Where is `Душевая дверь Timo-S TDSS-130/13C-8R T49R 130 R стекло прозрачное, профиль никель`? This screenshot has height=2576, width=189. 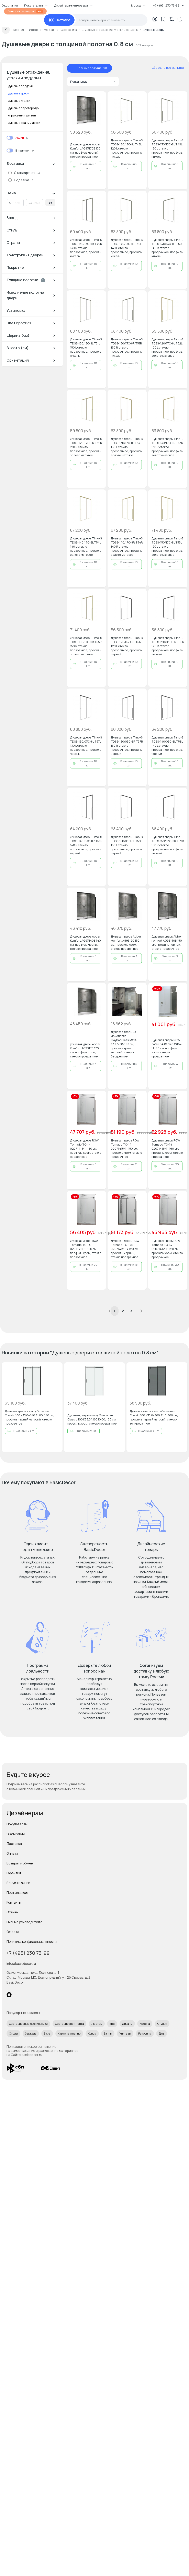 Душевая дверь Timo-S TDSS-130/13C-8R T49R 130 R стекло прозрачное, профиль никель is located at coordinates (86, 248).